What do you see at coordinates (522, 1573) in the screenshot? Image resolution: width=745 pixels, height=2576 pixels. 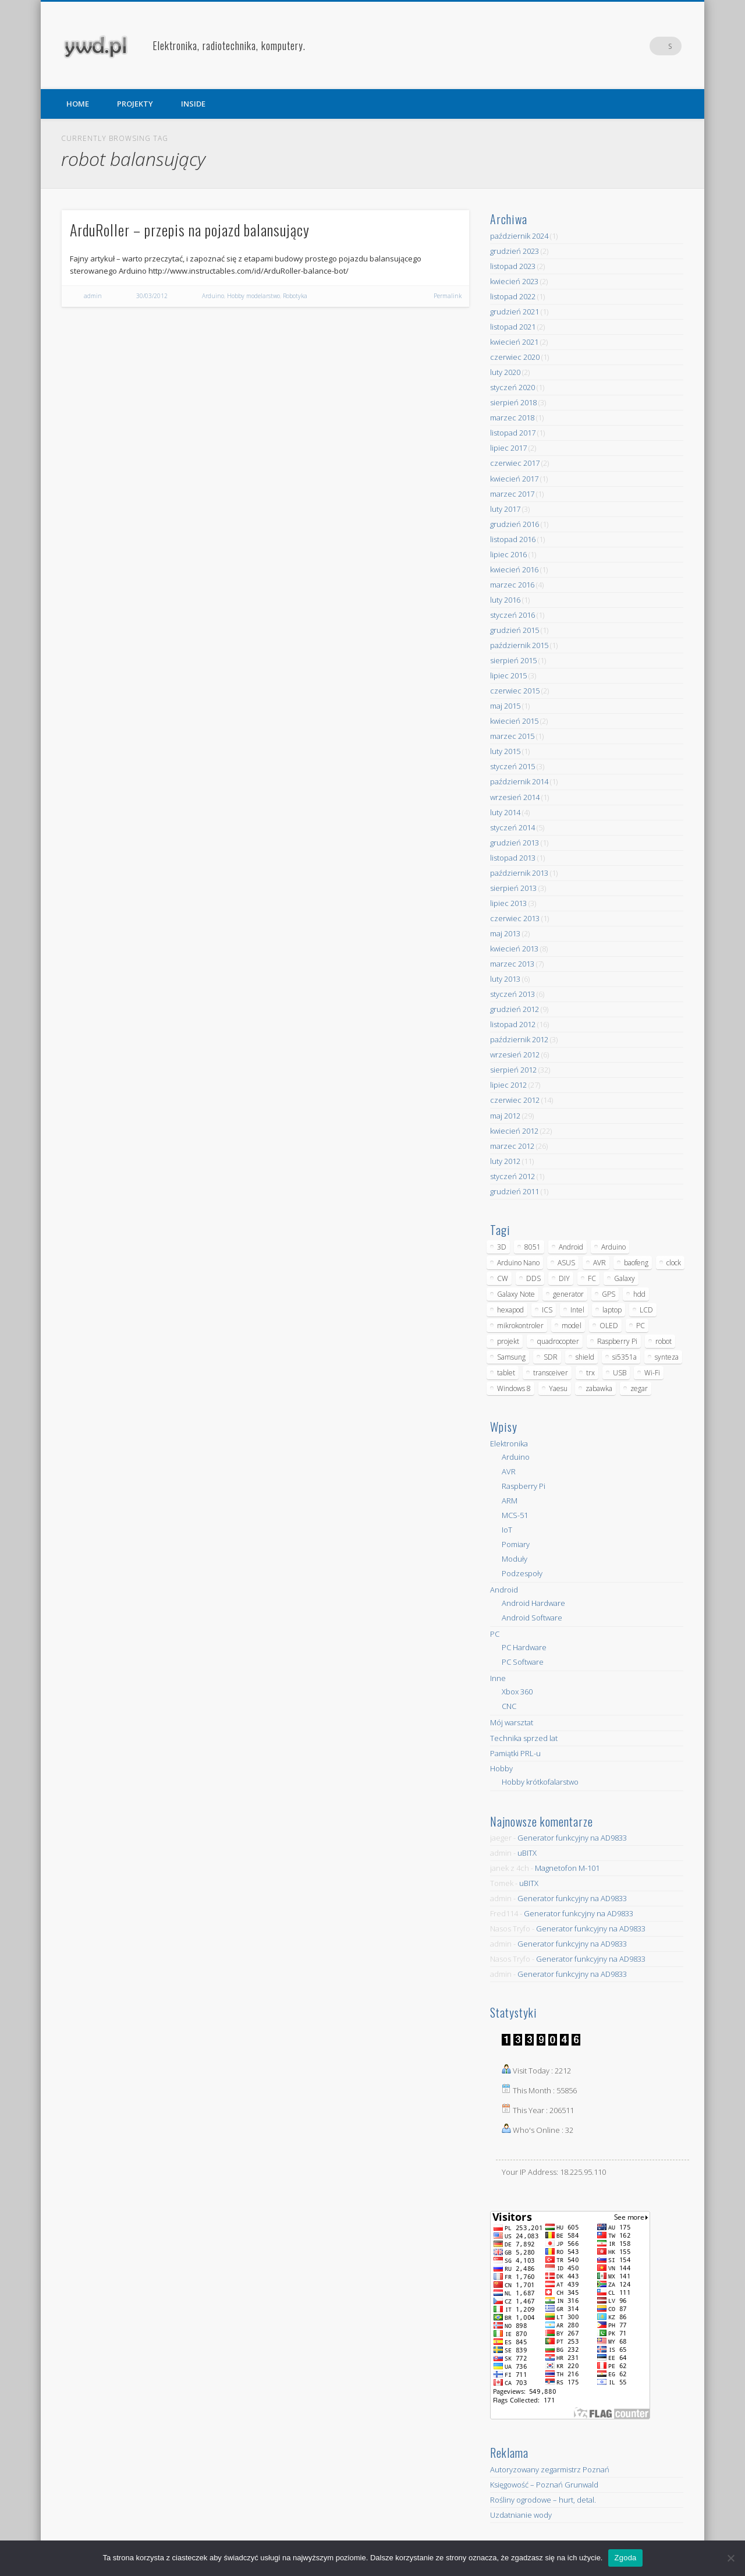 I see `Podzespoły` at bounding box center [522, 1573].